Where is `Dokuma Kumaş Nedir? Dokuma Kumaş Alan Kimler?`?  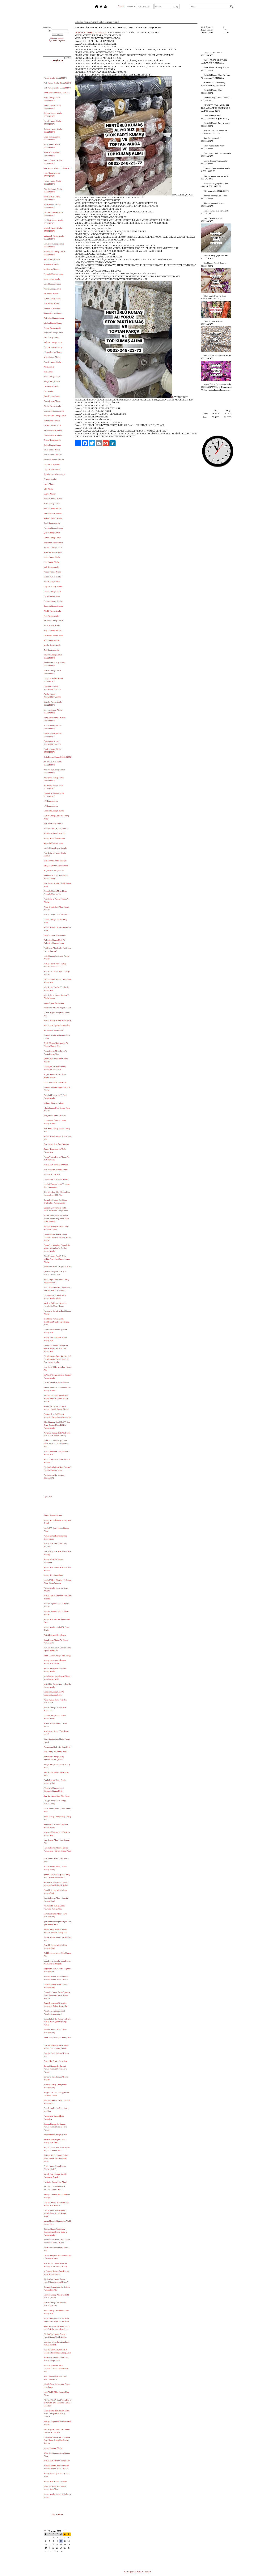
Dokuma Kumaş Nedir? Dokuma Kumaş Alan Kimler? is located at coordinates (56, 2204).